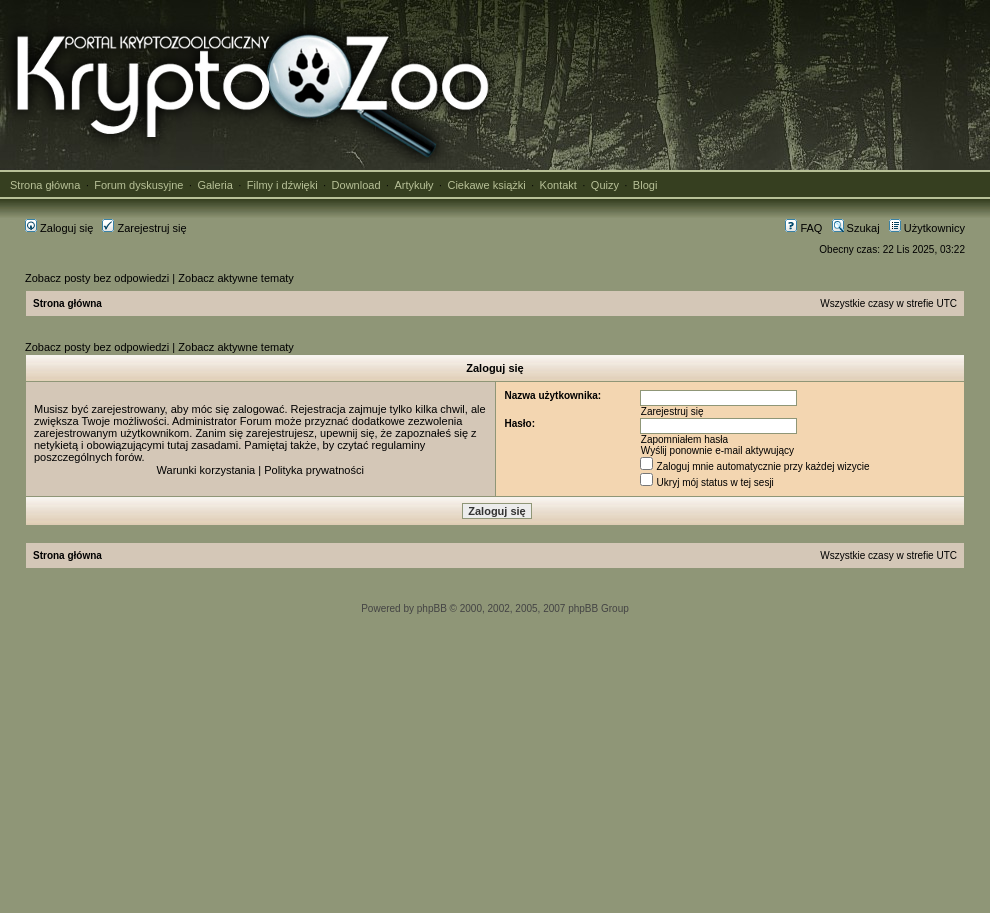  What do you see at coordinates (803, 228) in the screenshot?
I see `FAQ` at bounding box center [803, 228].